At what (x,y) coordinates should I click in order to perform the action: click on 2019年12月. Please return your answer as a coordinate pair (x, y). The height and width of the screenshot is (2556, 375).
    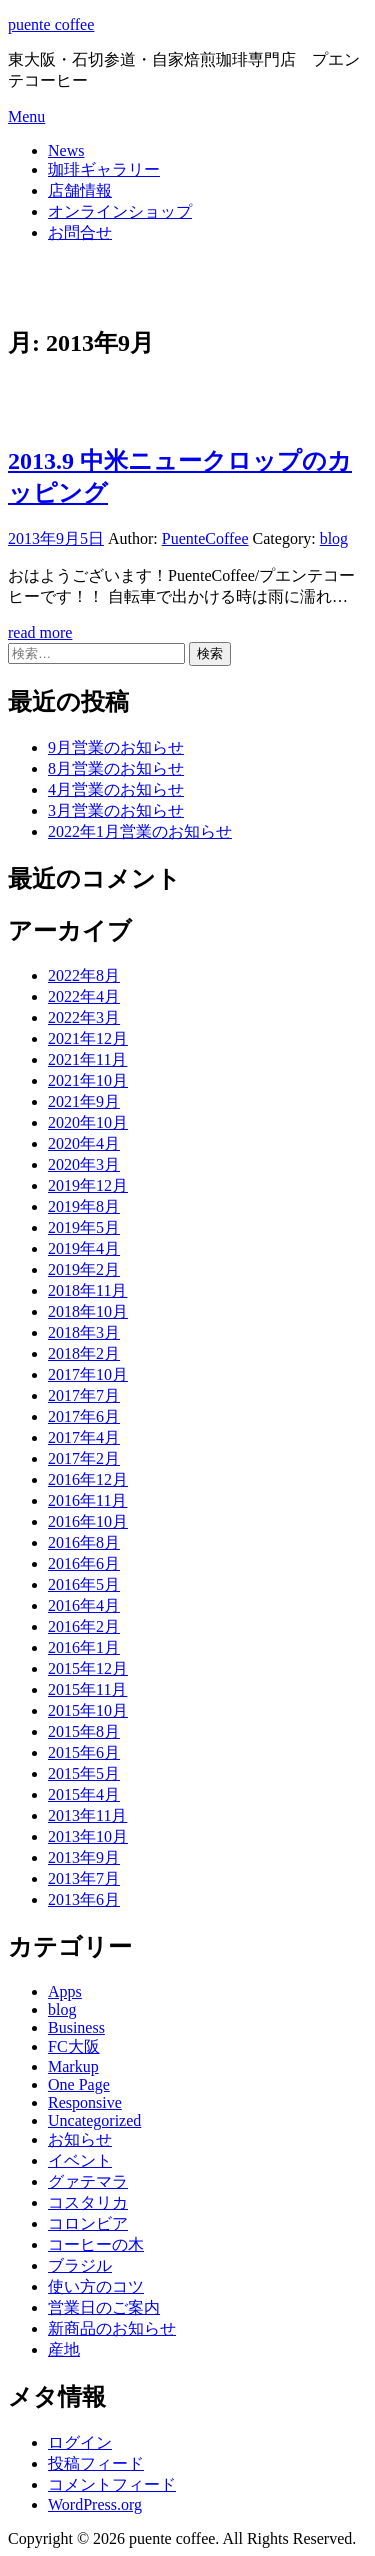
    Looking at the image, I should click on (88, 1185).